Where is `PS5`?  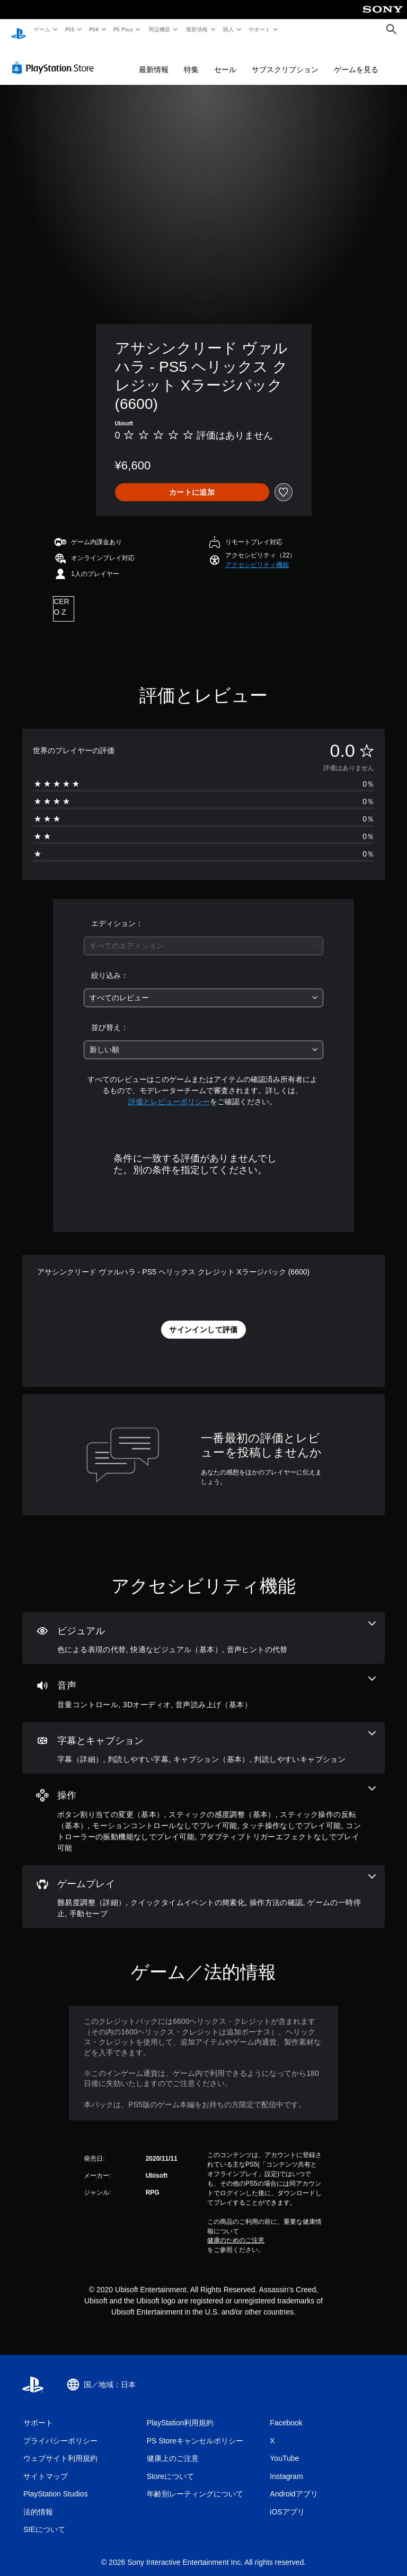 PS5 is located at coordinates (70, 29).